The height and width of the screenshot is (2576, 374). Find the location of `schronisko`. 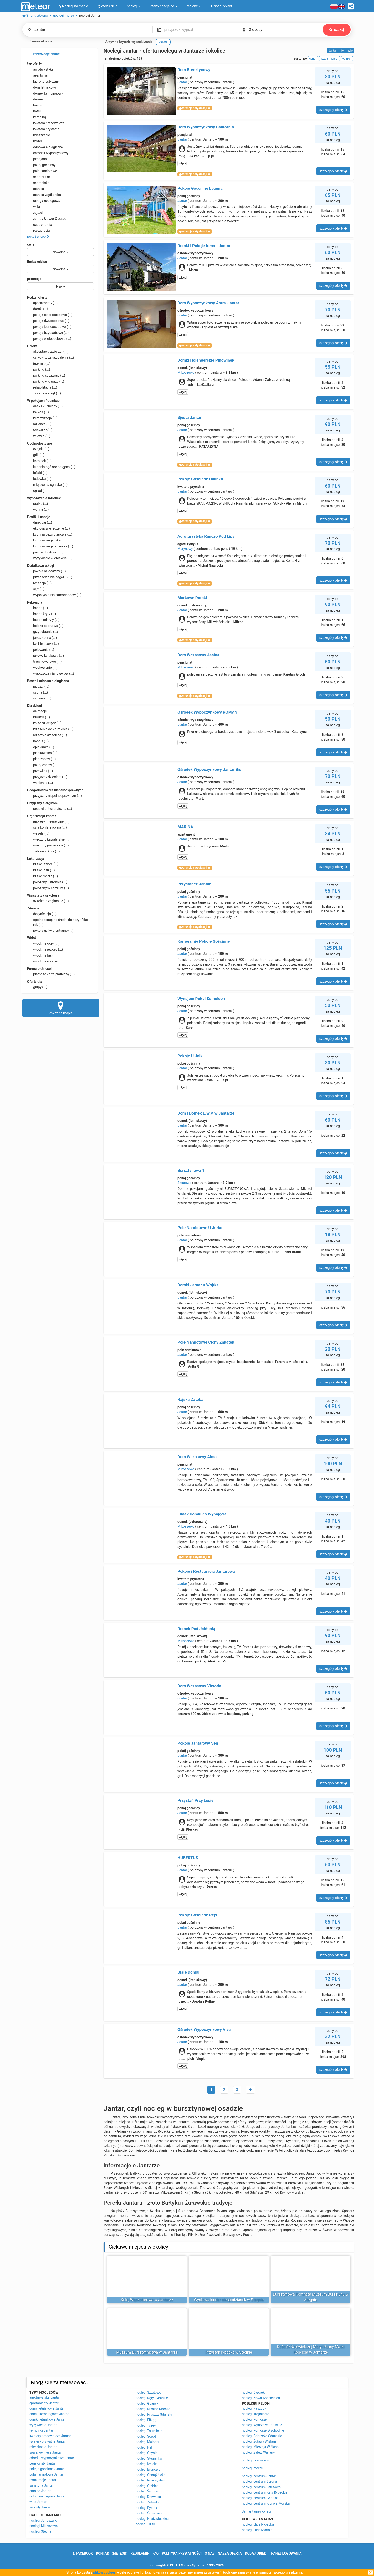

schronisko is located at coordinates (38, 182).